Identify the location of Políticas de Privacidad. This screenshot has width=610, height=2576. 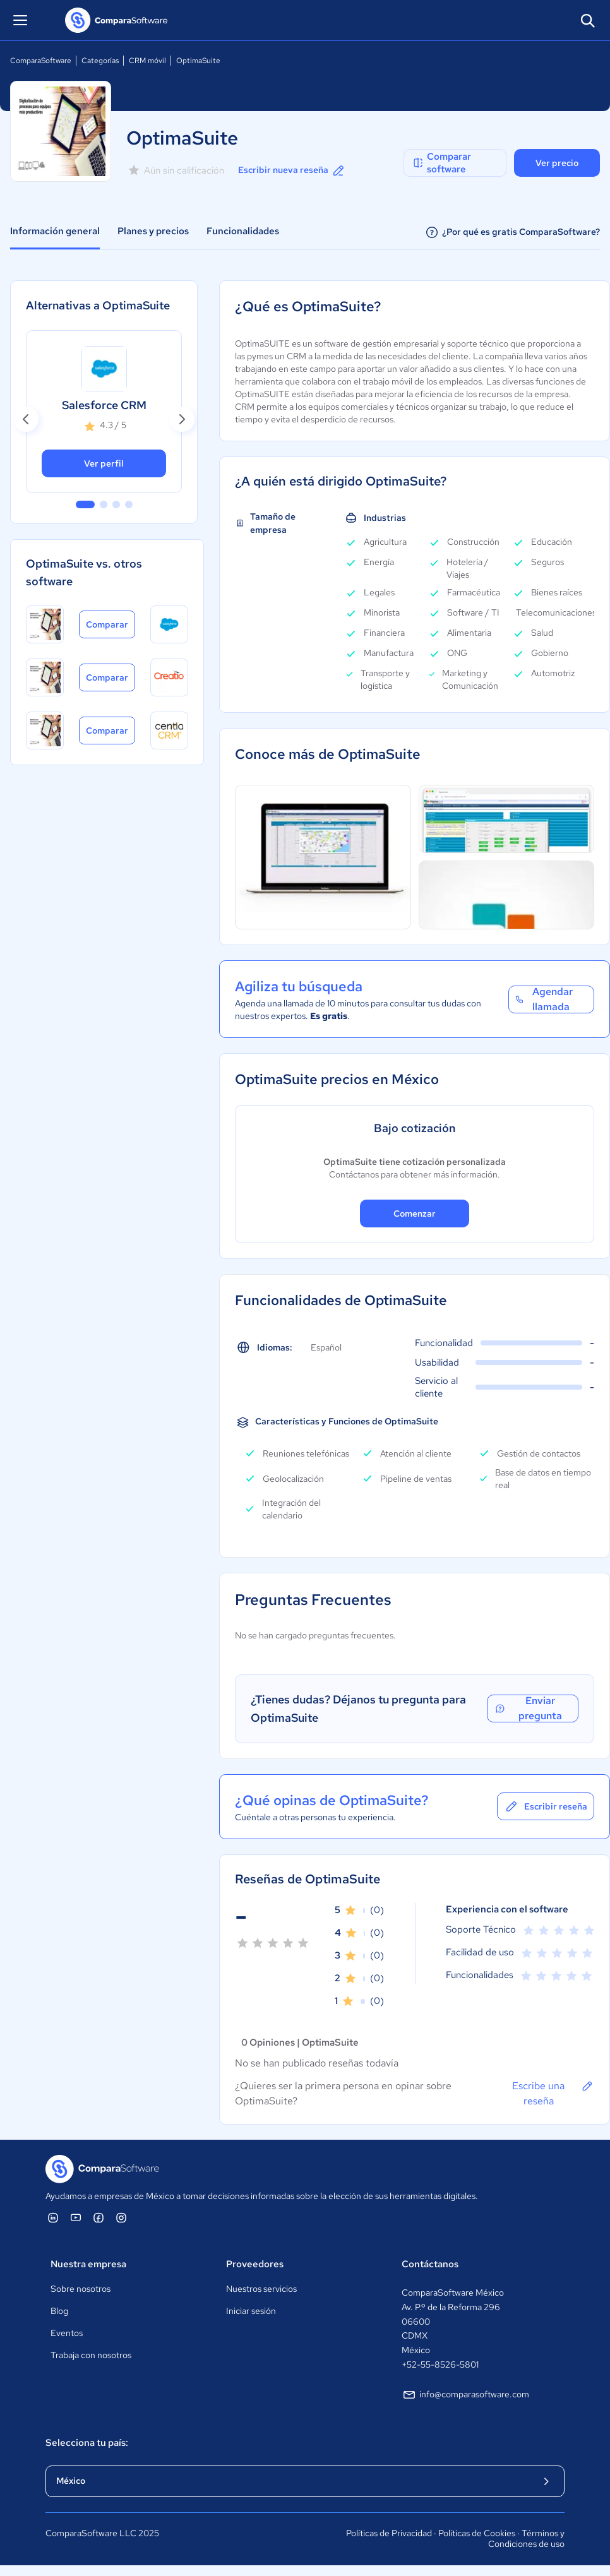
(389, 2533).